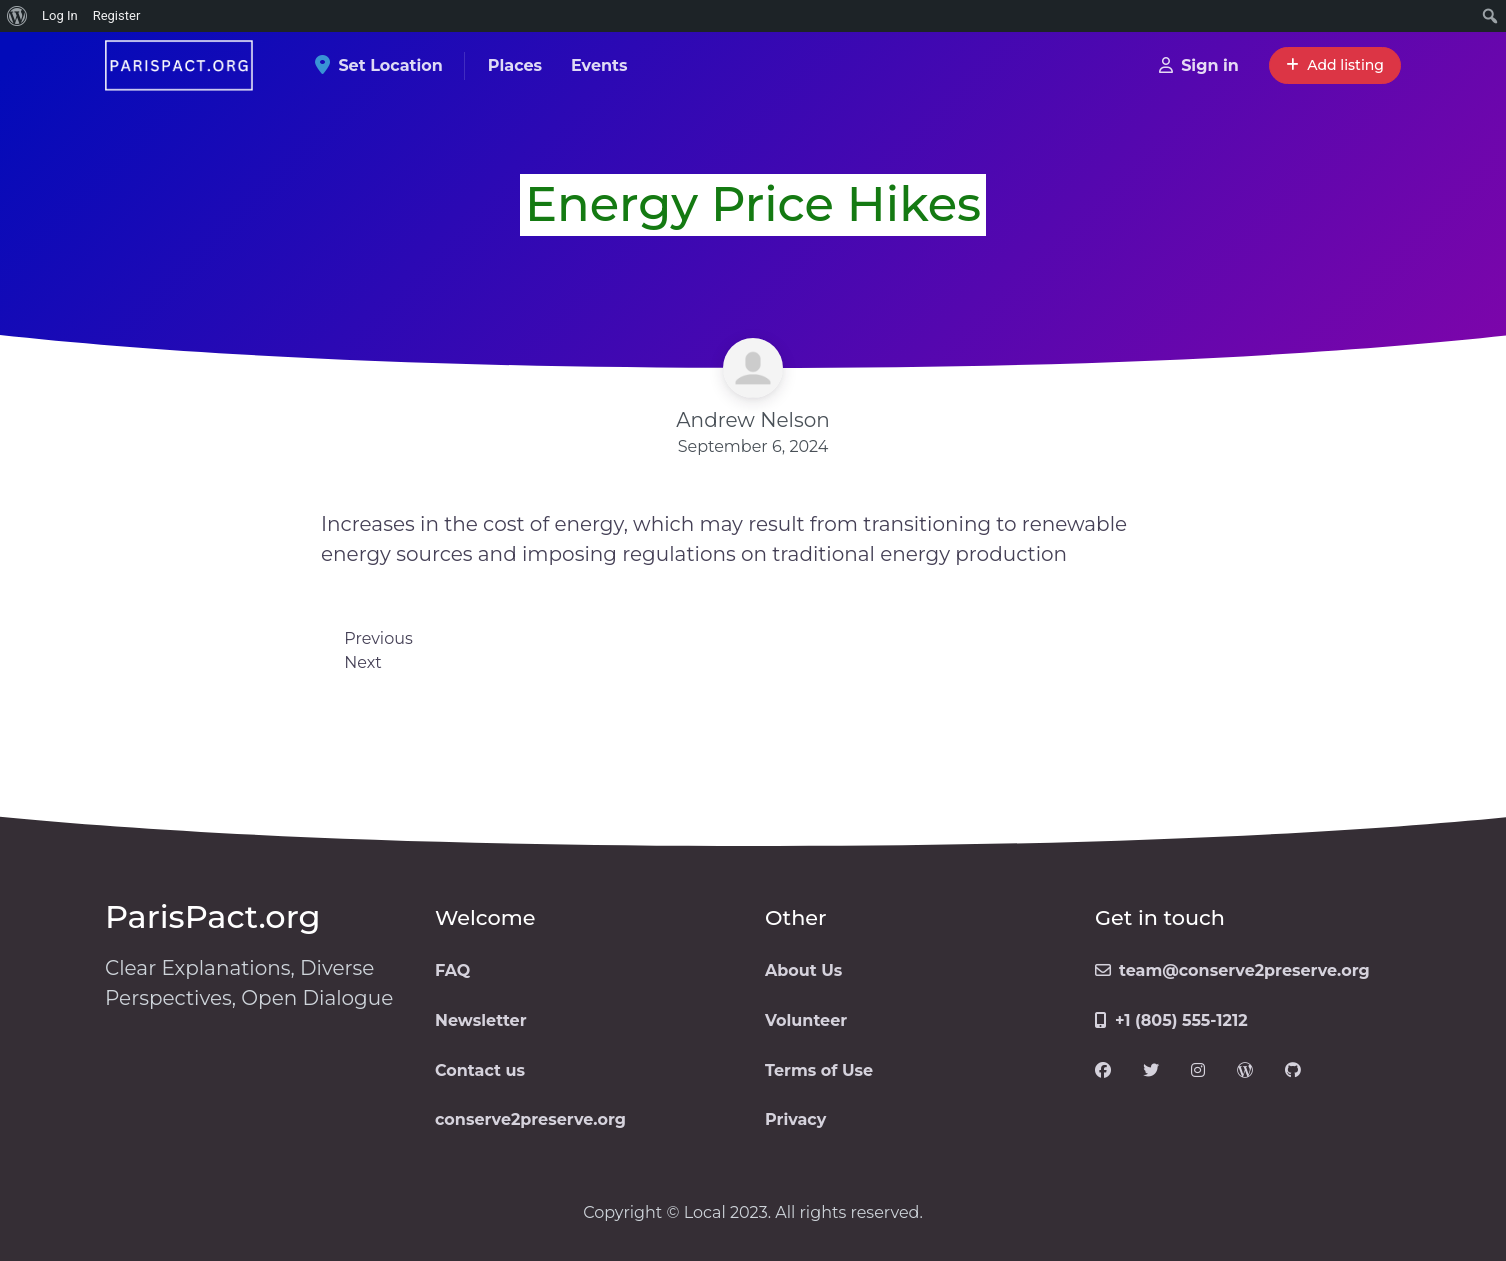 The image size is (1506, 1261). I want to click on Set Location, so click(386, 66).